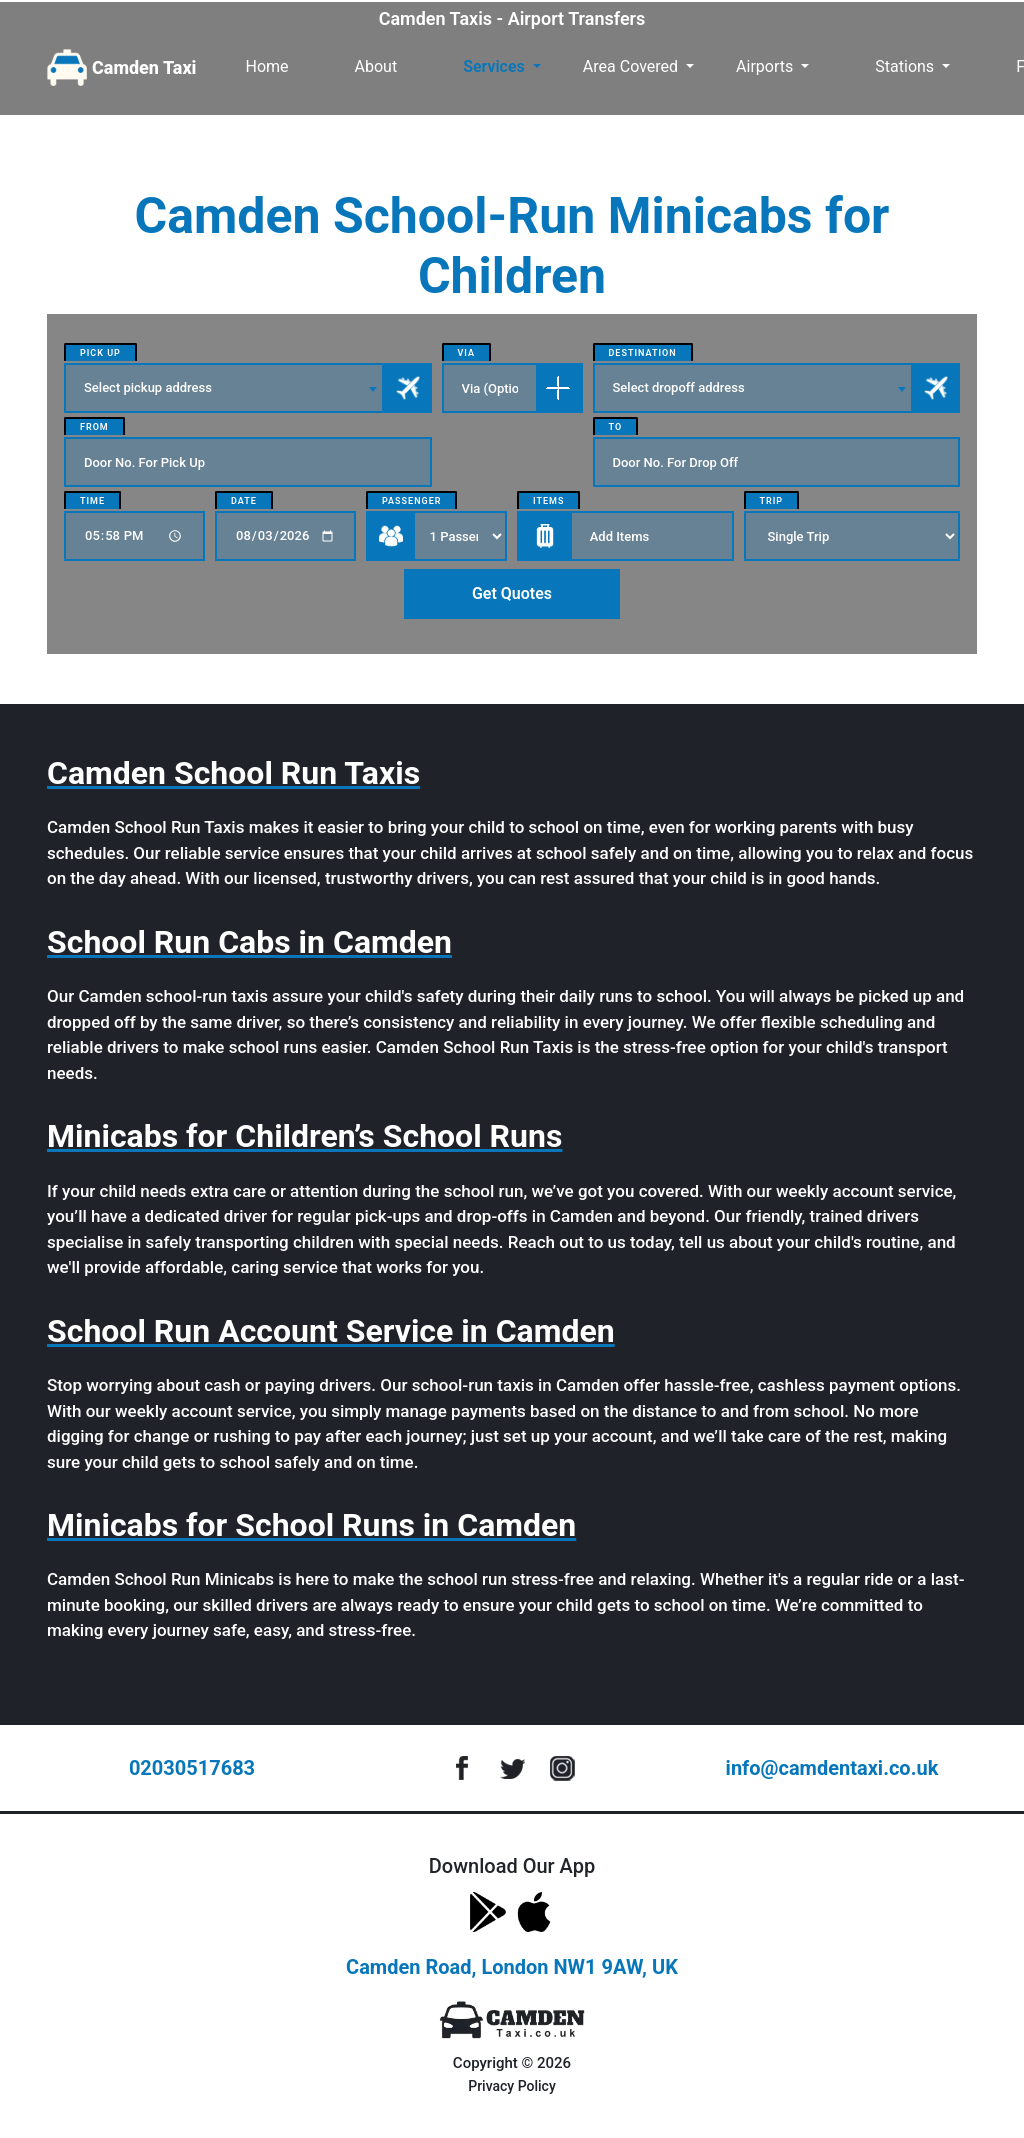  Describe the element at coordinates (906, 66) in the screenshot. I see `Stations [button]` at that location.